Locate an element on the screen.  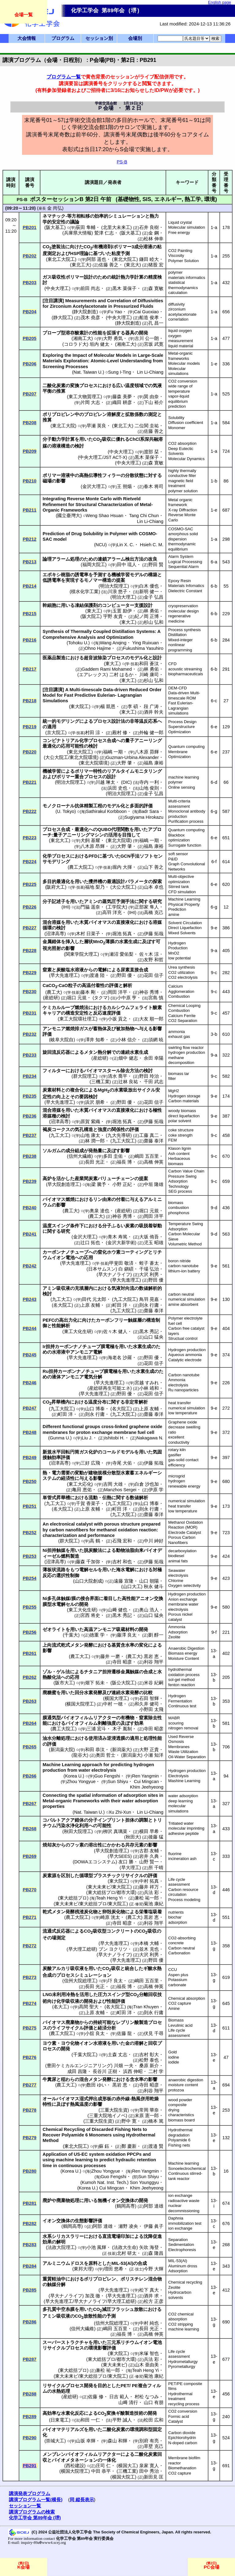
高熱伝導性 is located at coordinates (90, 475).